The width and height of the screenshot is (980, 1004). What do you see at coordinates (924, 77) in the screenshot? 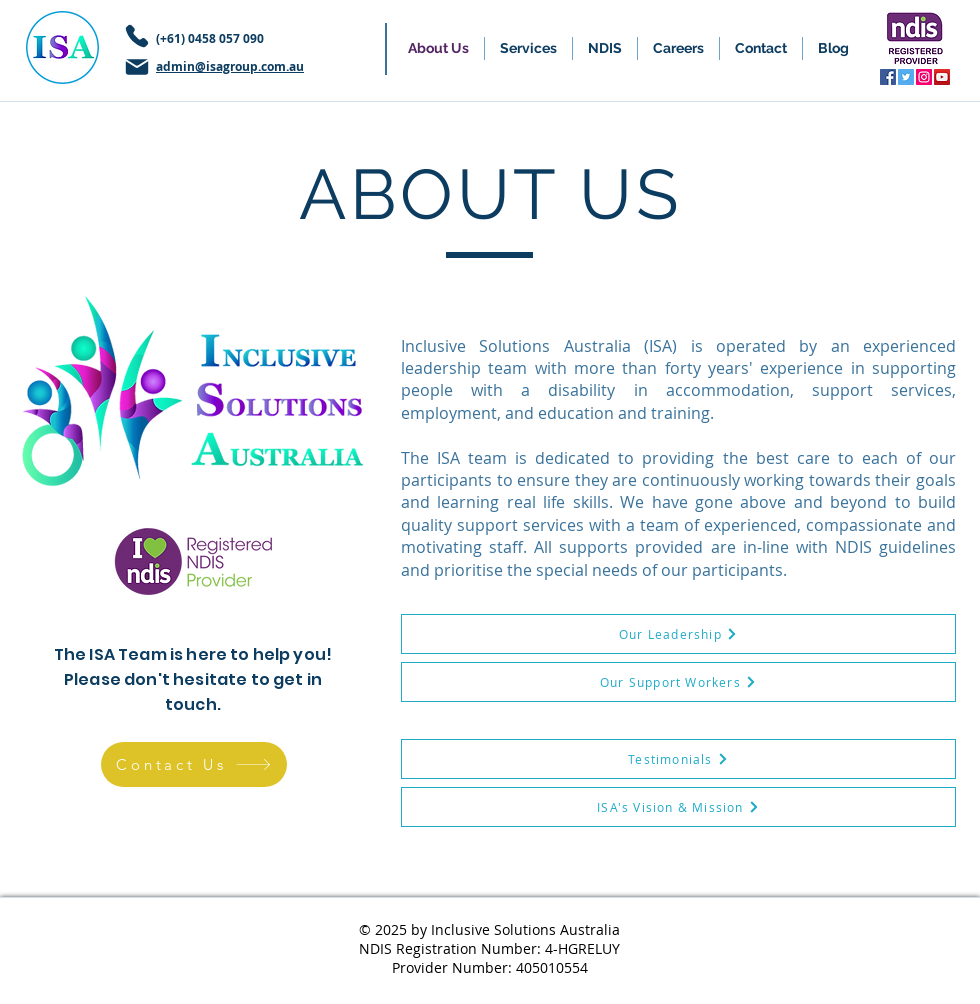
I see `[Instagram]` at bounding box center [924, 77].